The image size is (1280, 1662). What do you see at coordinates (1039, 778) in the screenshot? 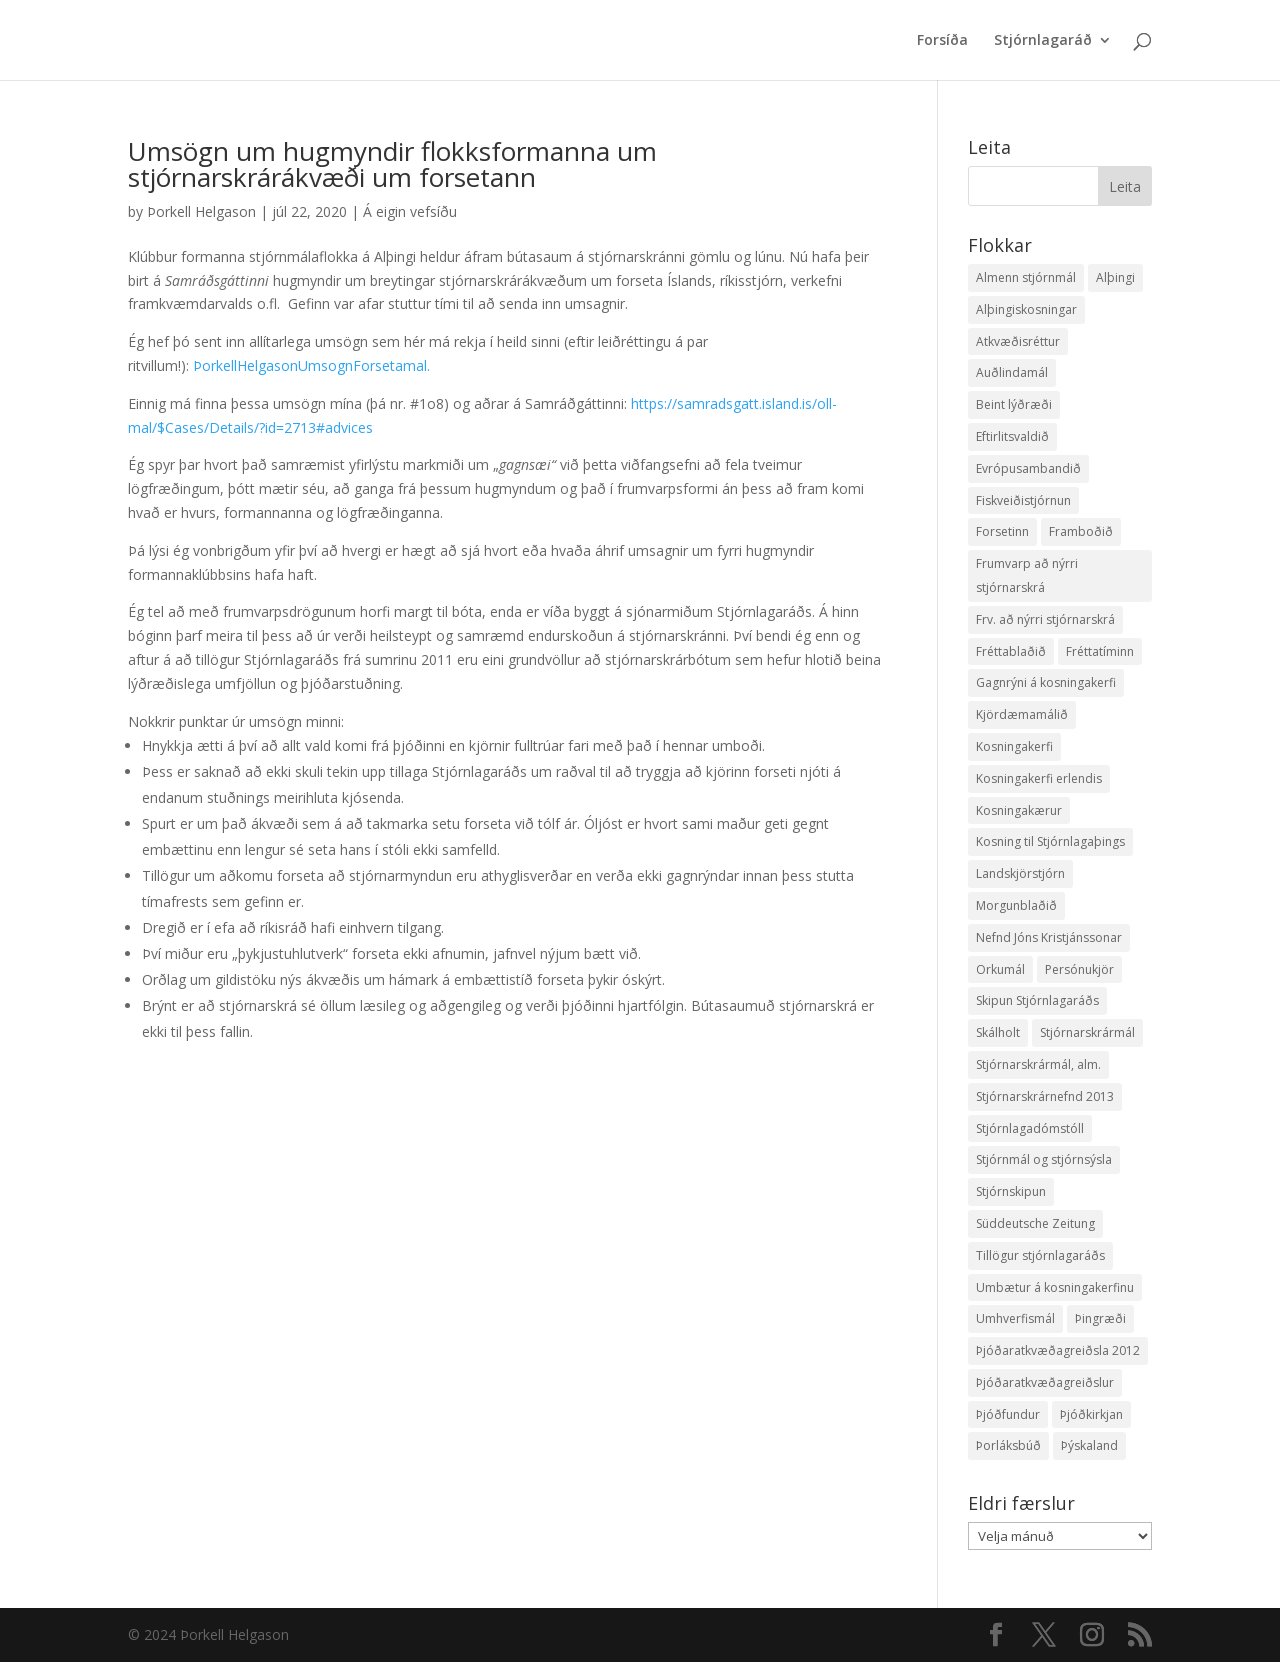
I see `Kosningakerfi erlendis [Kosningakerfi erlendis (10 hlutir)]` at bounding box center [1039, 778].